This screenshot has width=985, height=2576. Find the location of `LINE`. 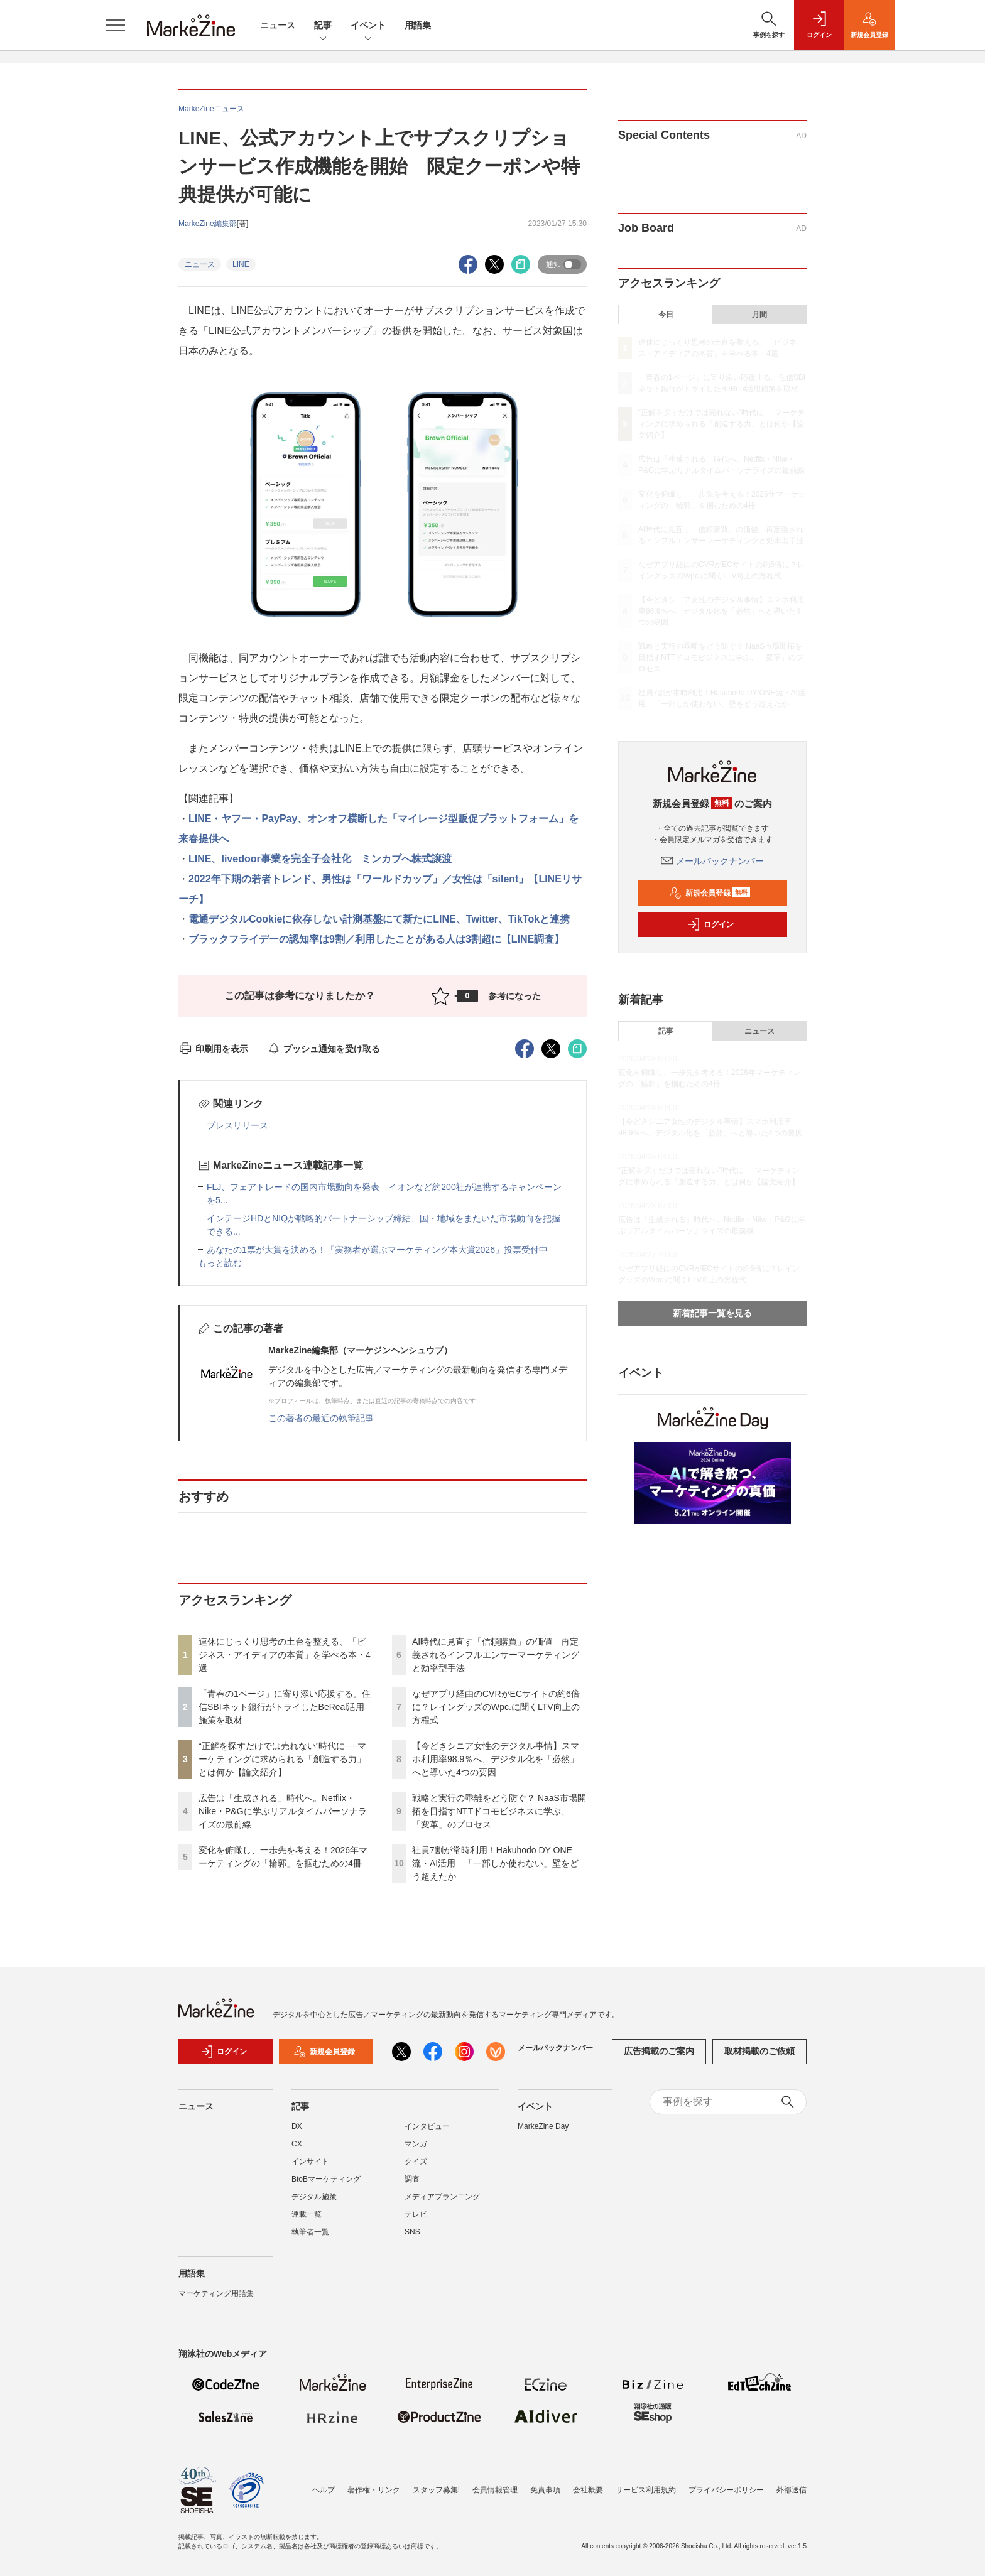

LINE is located at coordinates (240, 264).